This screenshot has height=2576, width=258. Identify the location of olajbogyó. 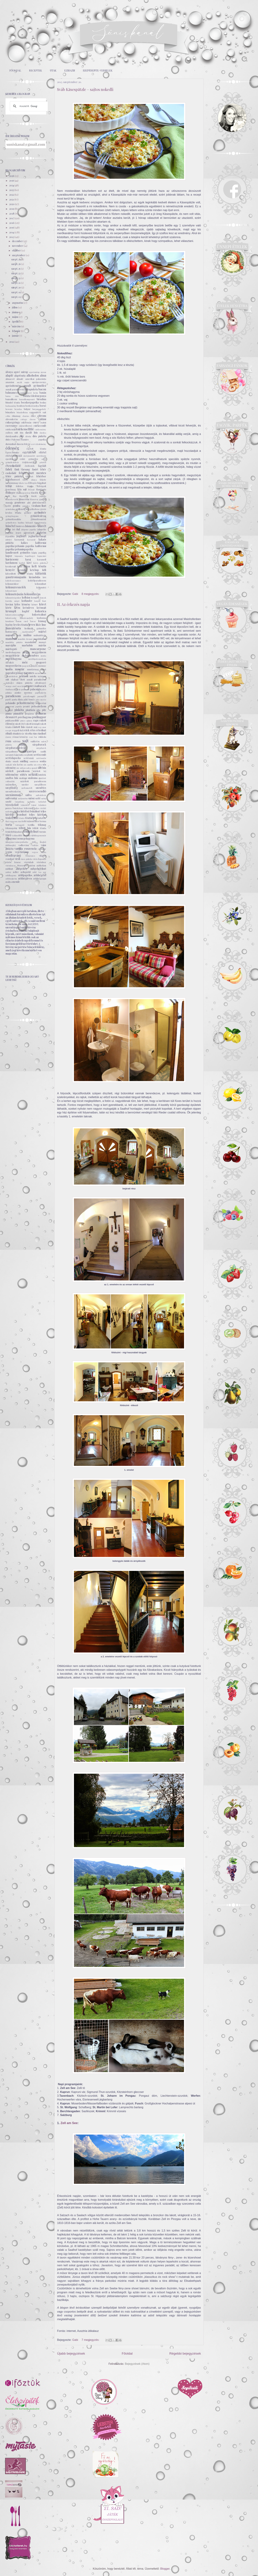
(10, 683).